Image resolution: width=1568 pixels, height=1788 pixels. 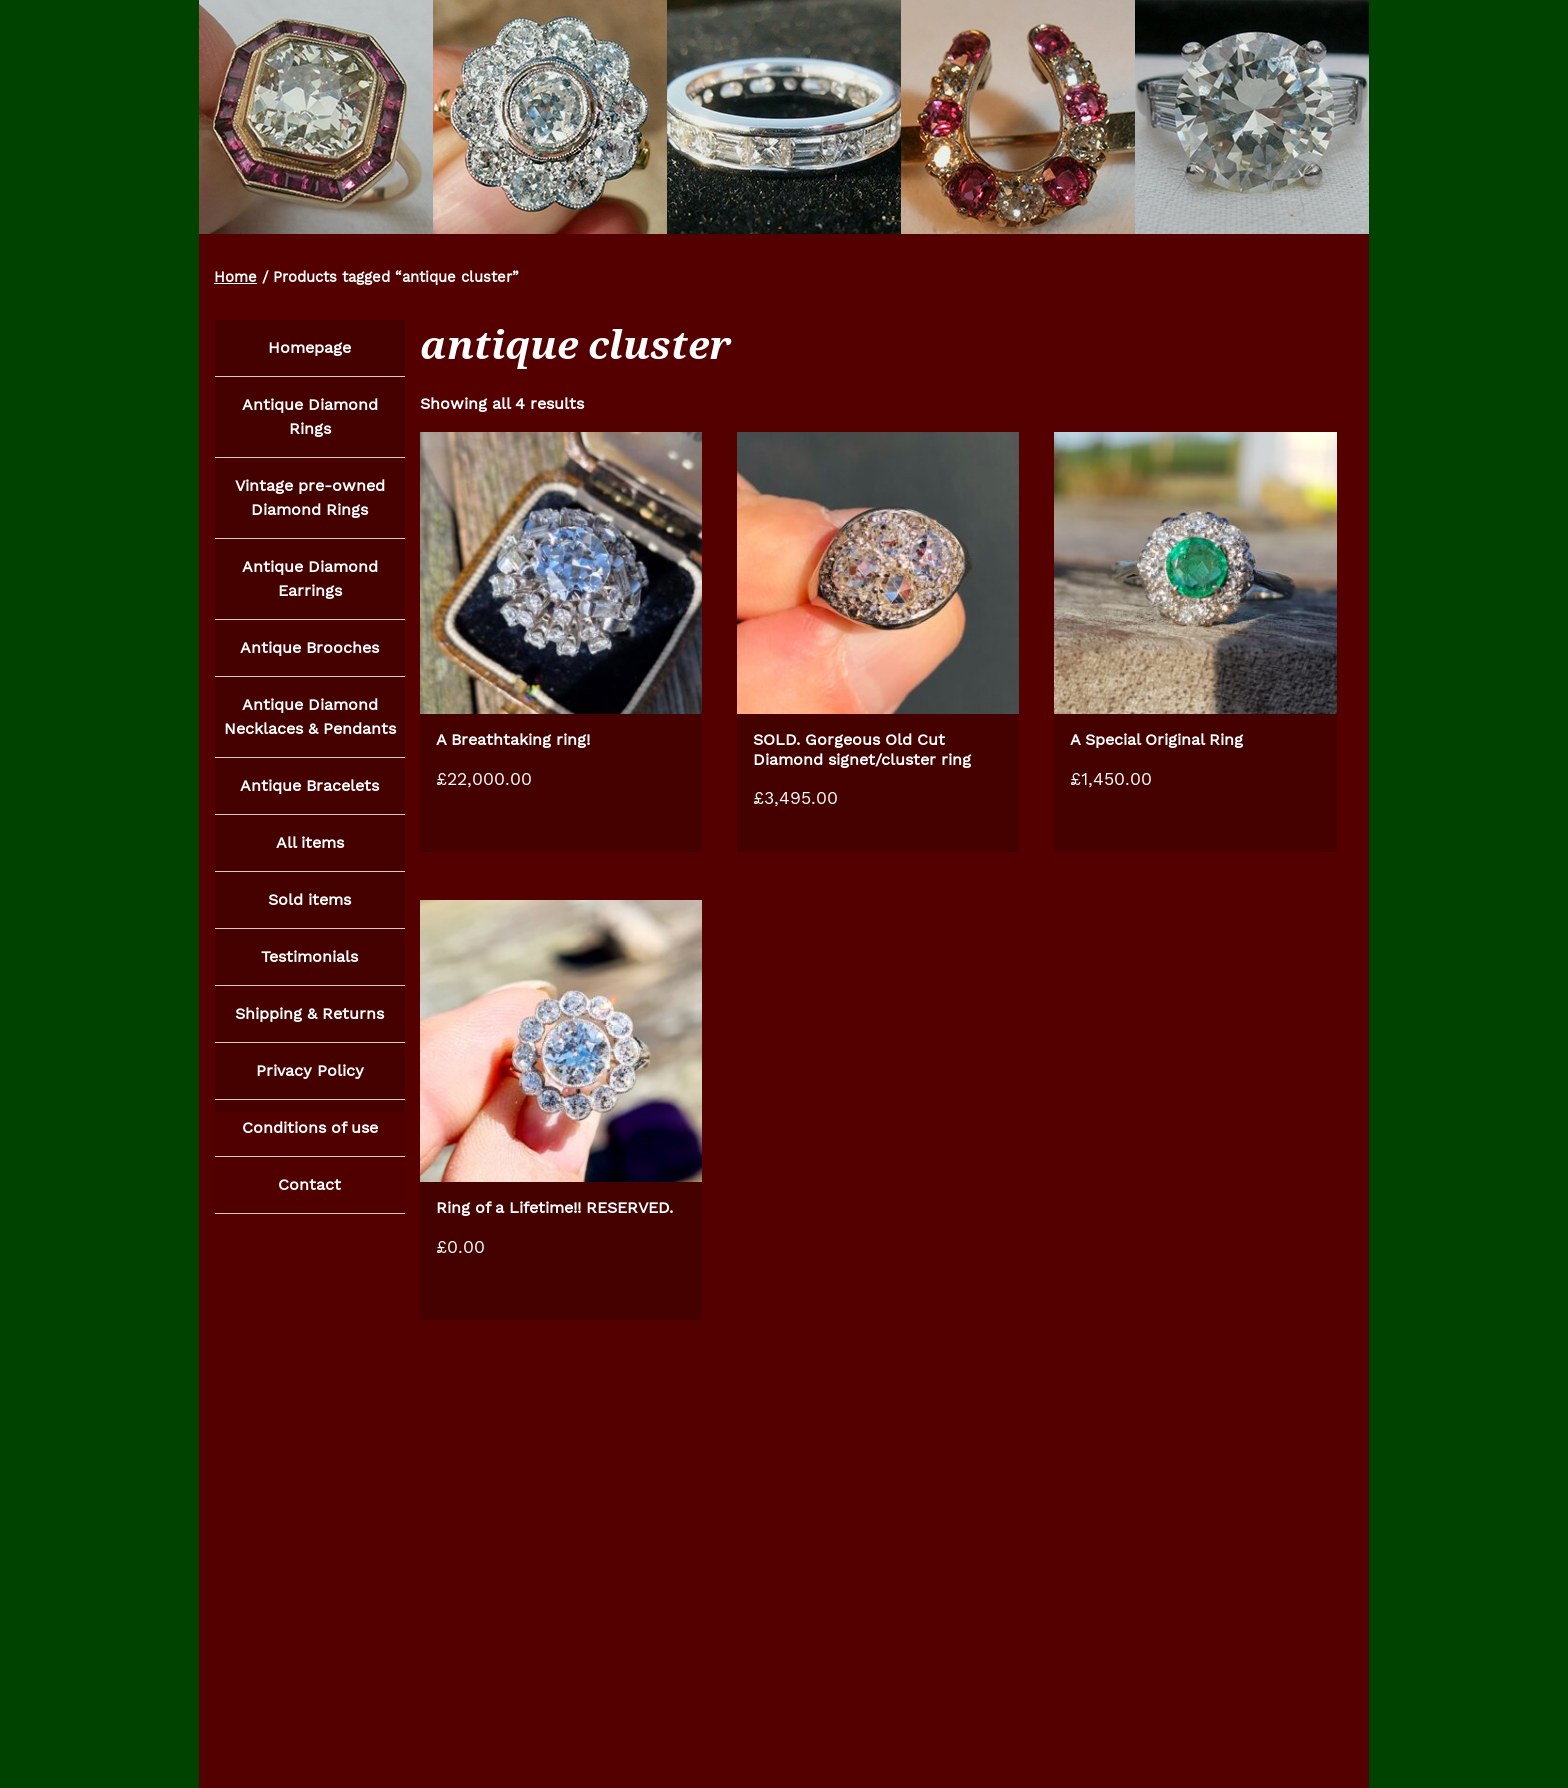 I want to click on Antique Diamond Earrings, so click(x=310, y=581).